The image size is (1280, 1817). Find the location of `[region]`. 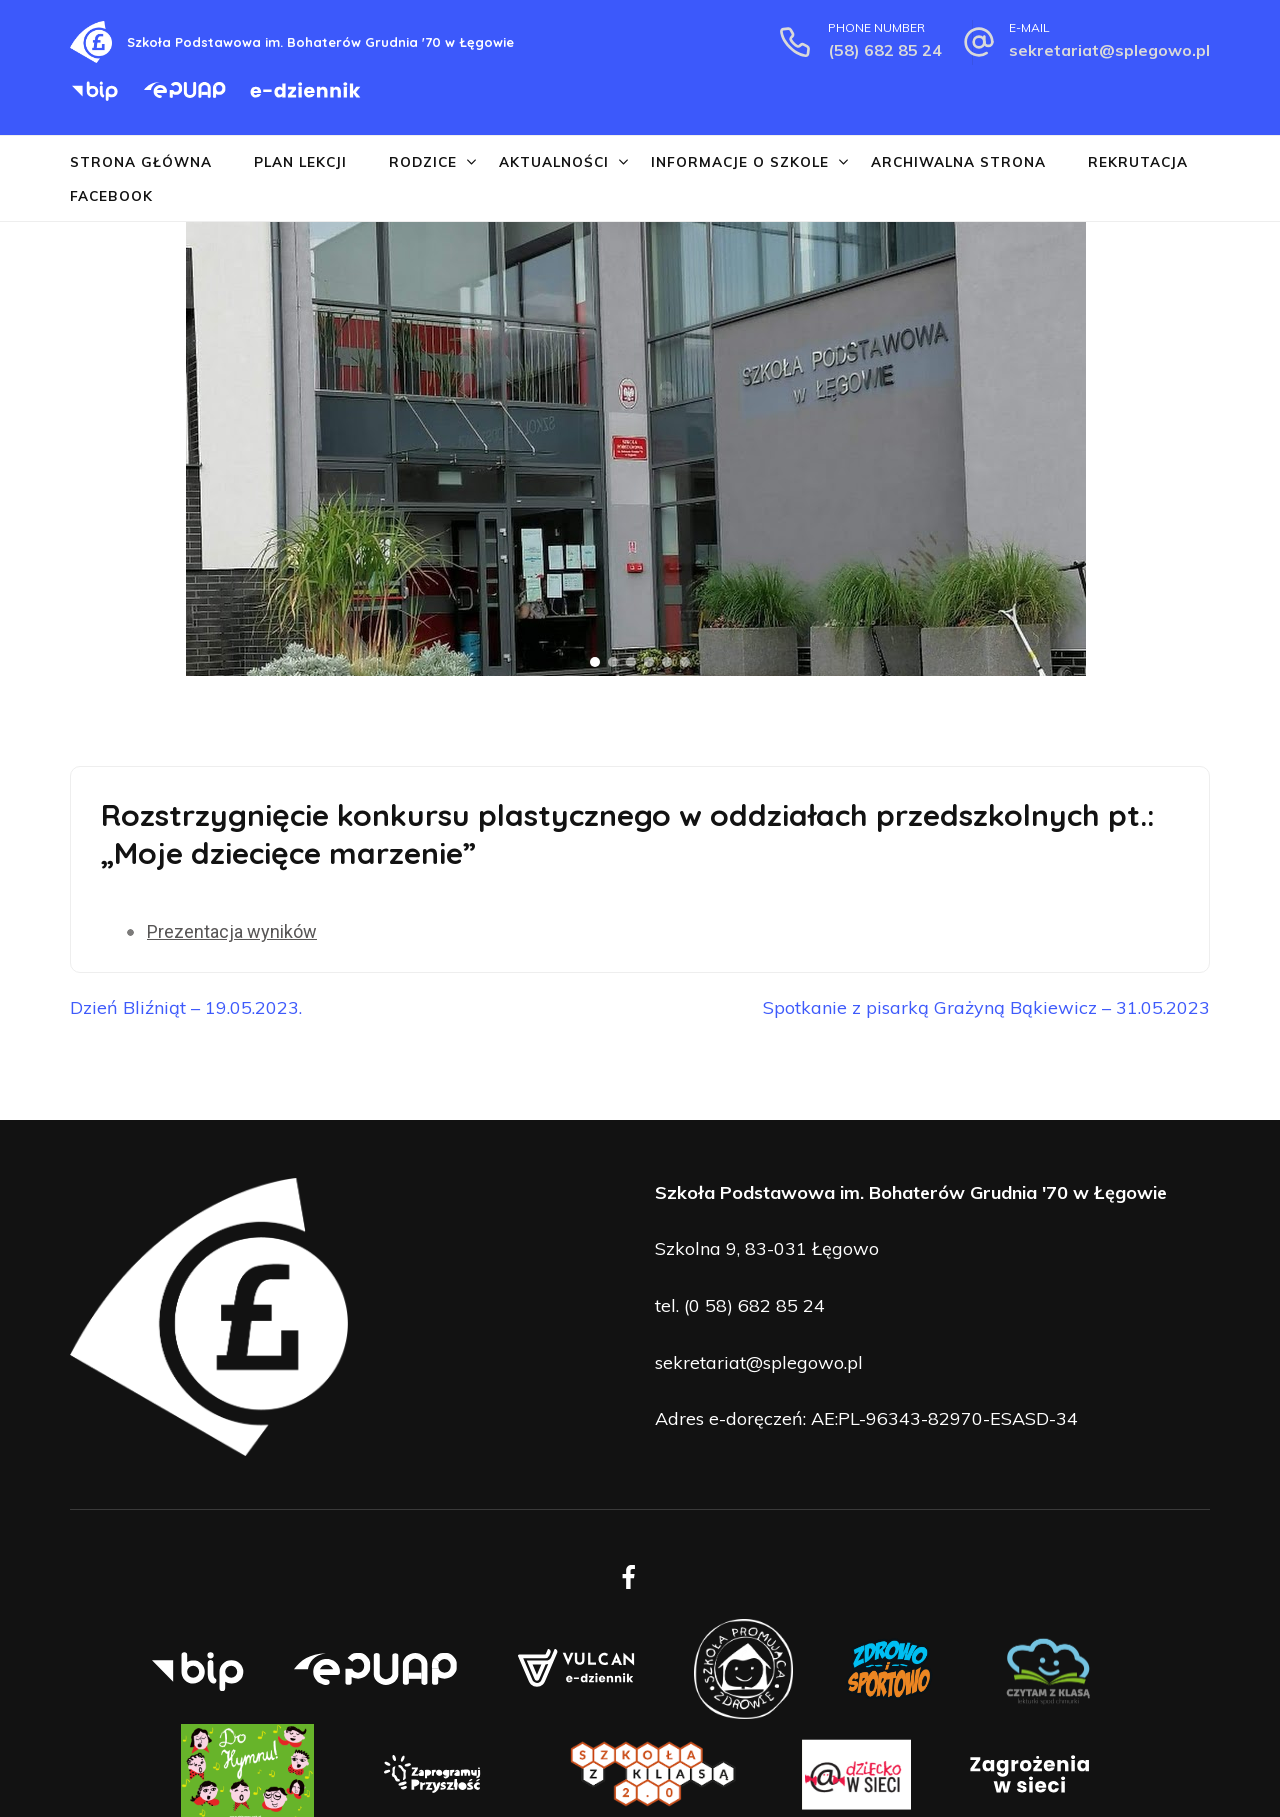

[region] is located at coordinates (640, 449).